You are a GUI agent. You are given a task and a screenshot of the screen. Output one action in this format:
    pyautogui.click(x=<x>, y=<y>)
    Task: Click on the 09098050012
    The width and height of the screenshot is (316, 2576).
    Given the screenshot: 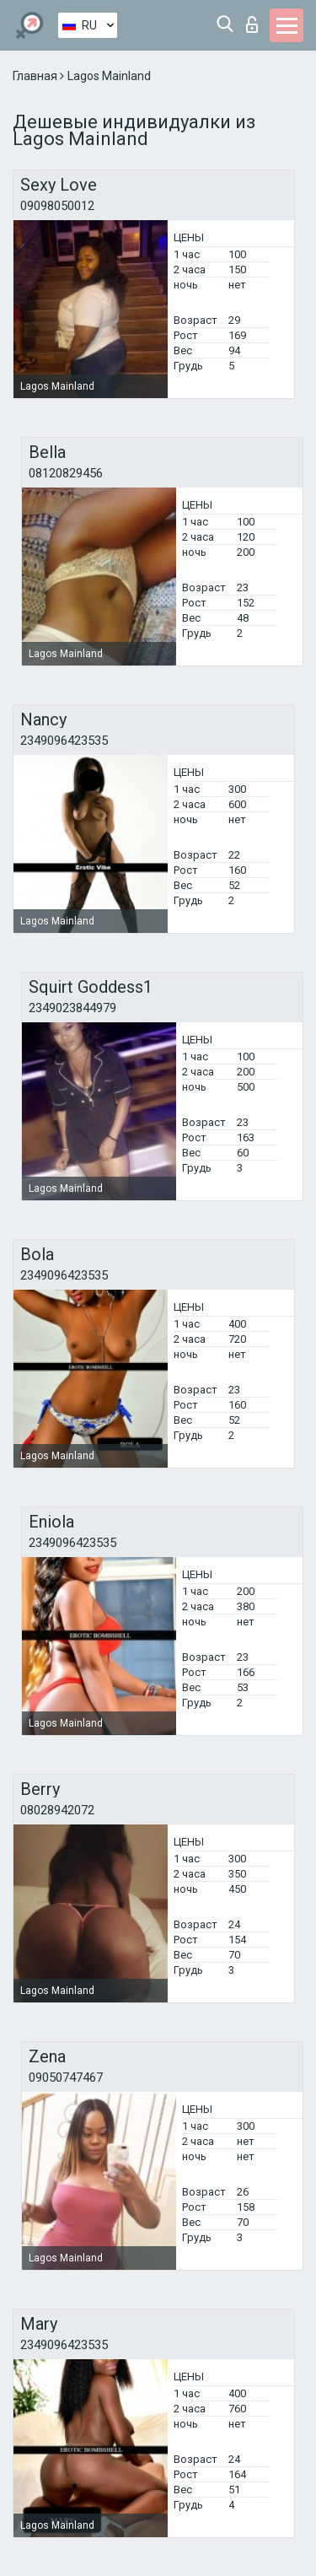 What is the action you would take?
    pyautogui.click(x=57, y=205)
    